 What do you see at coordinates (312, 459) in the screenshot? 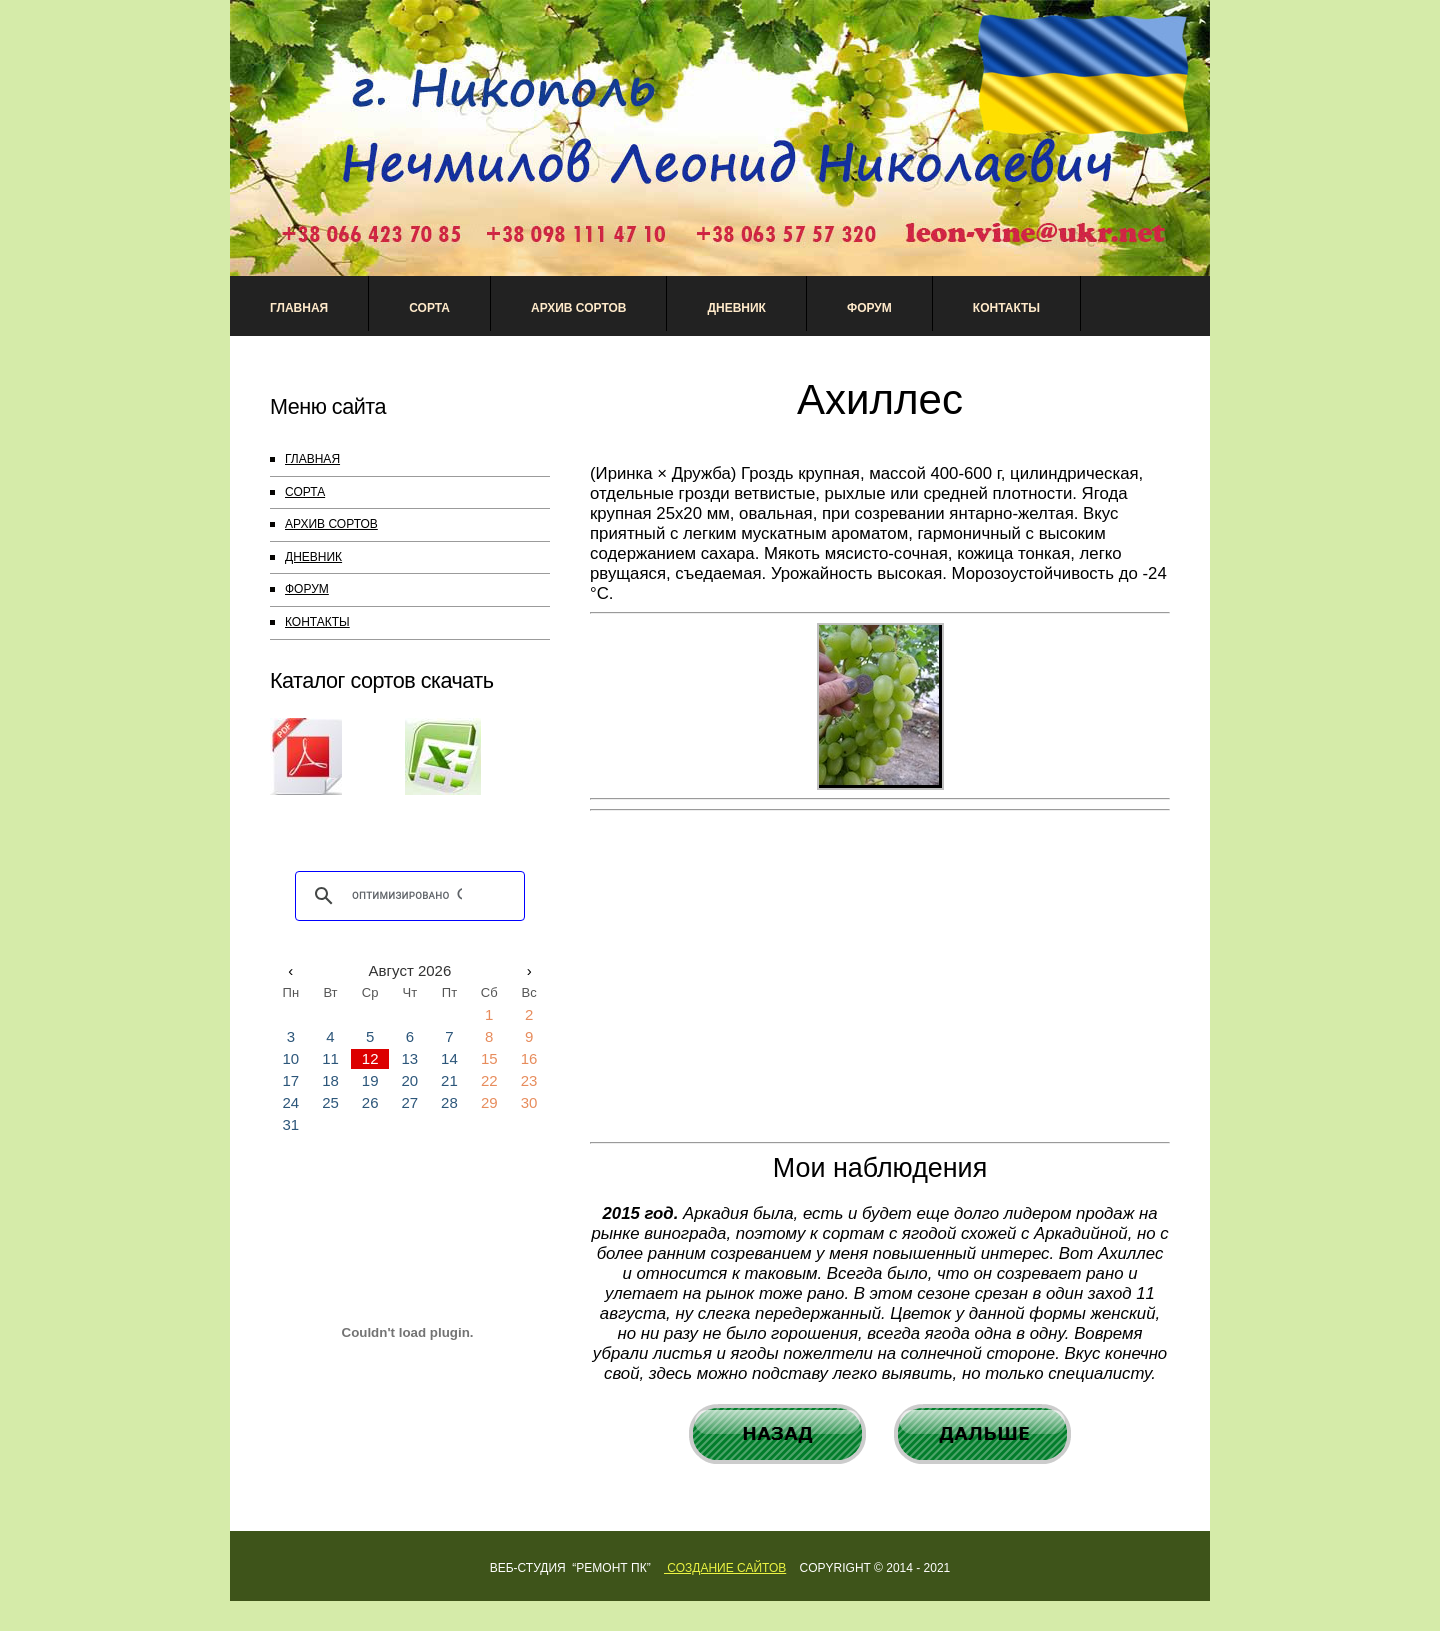
I see `ГЛАВНАЯ` at bounding box center [312, 459].